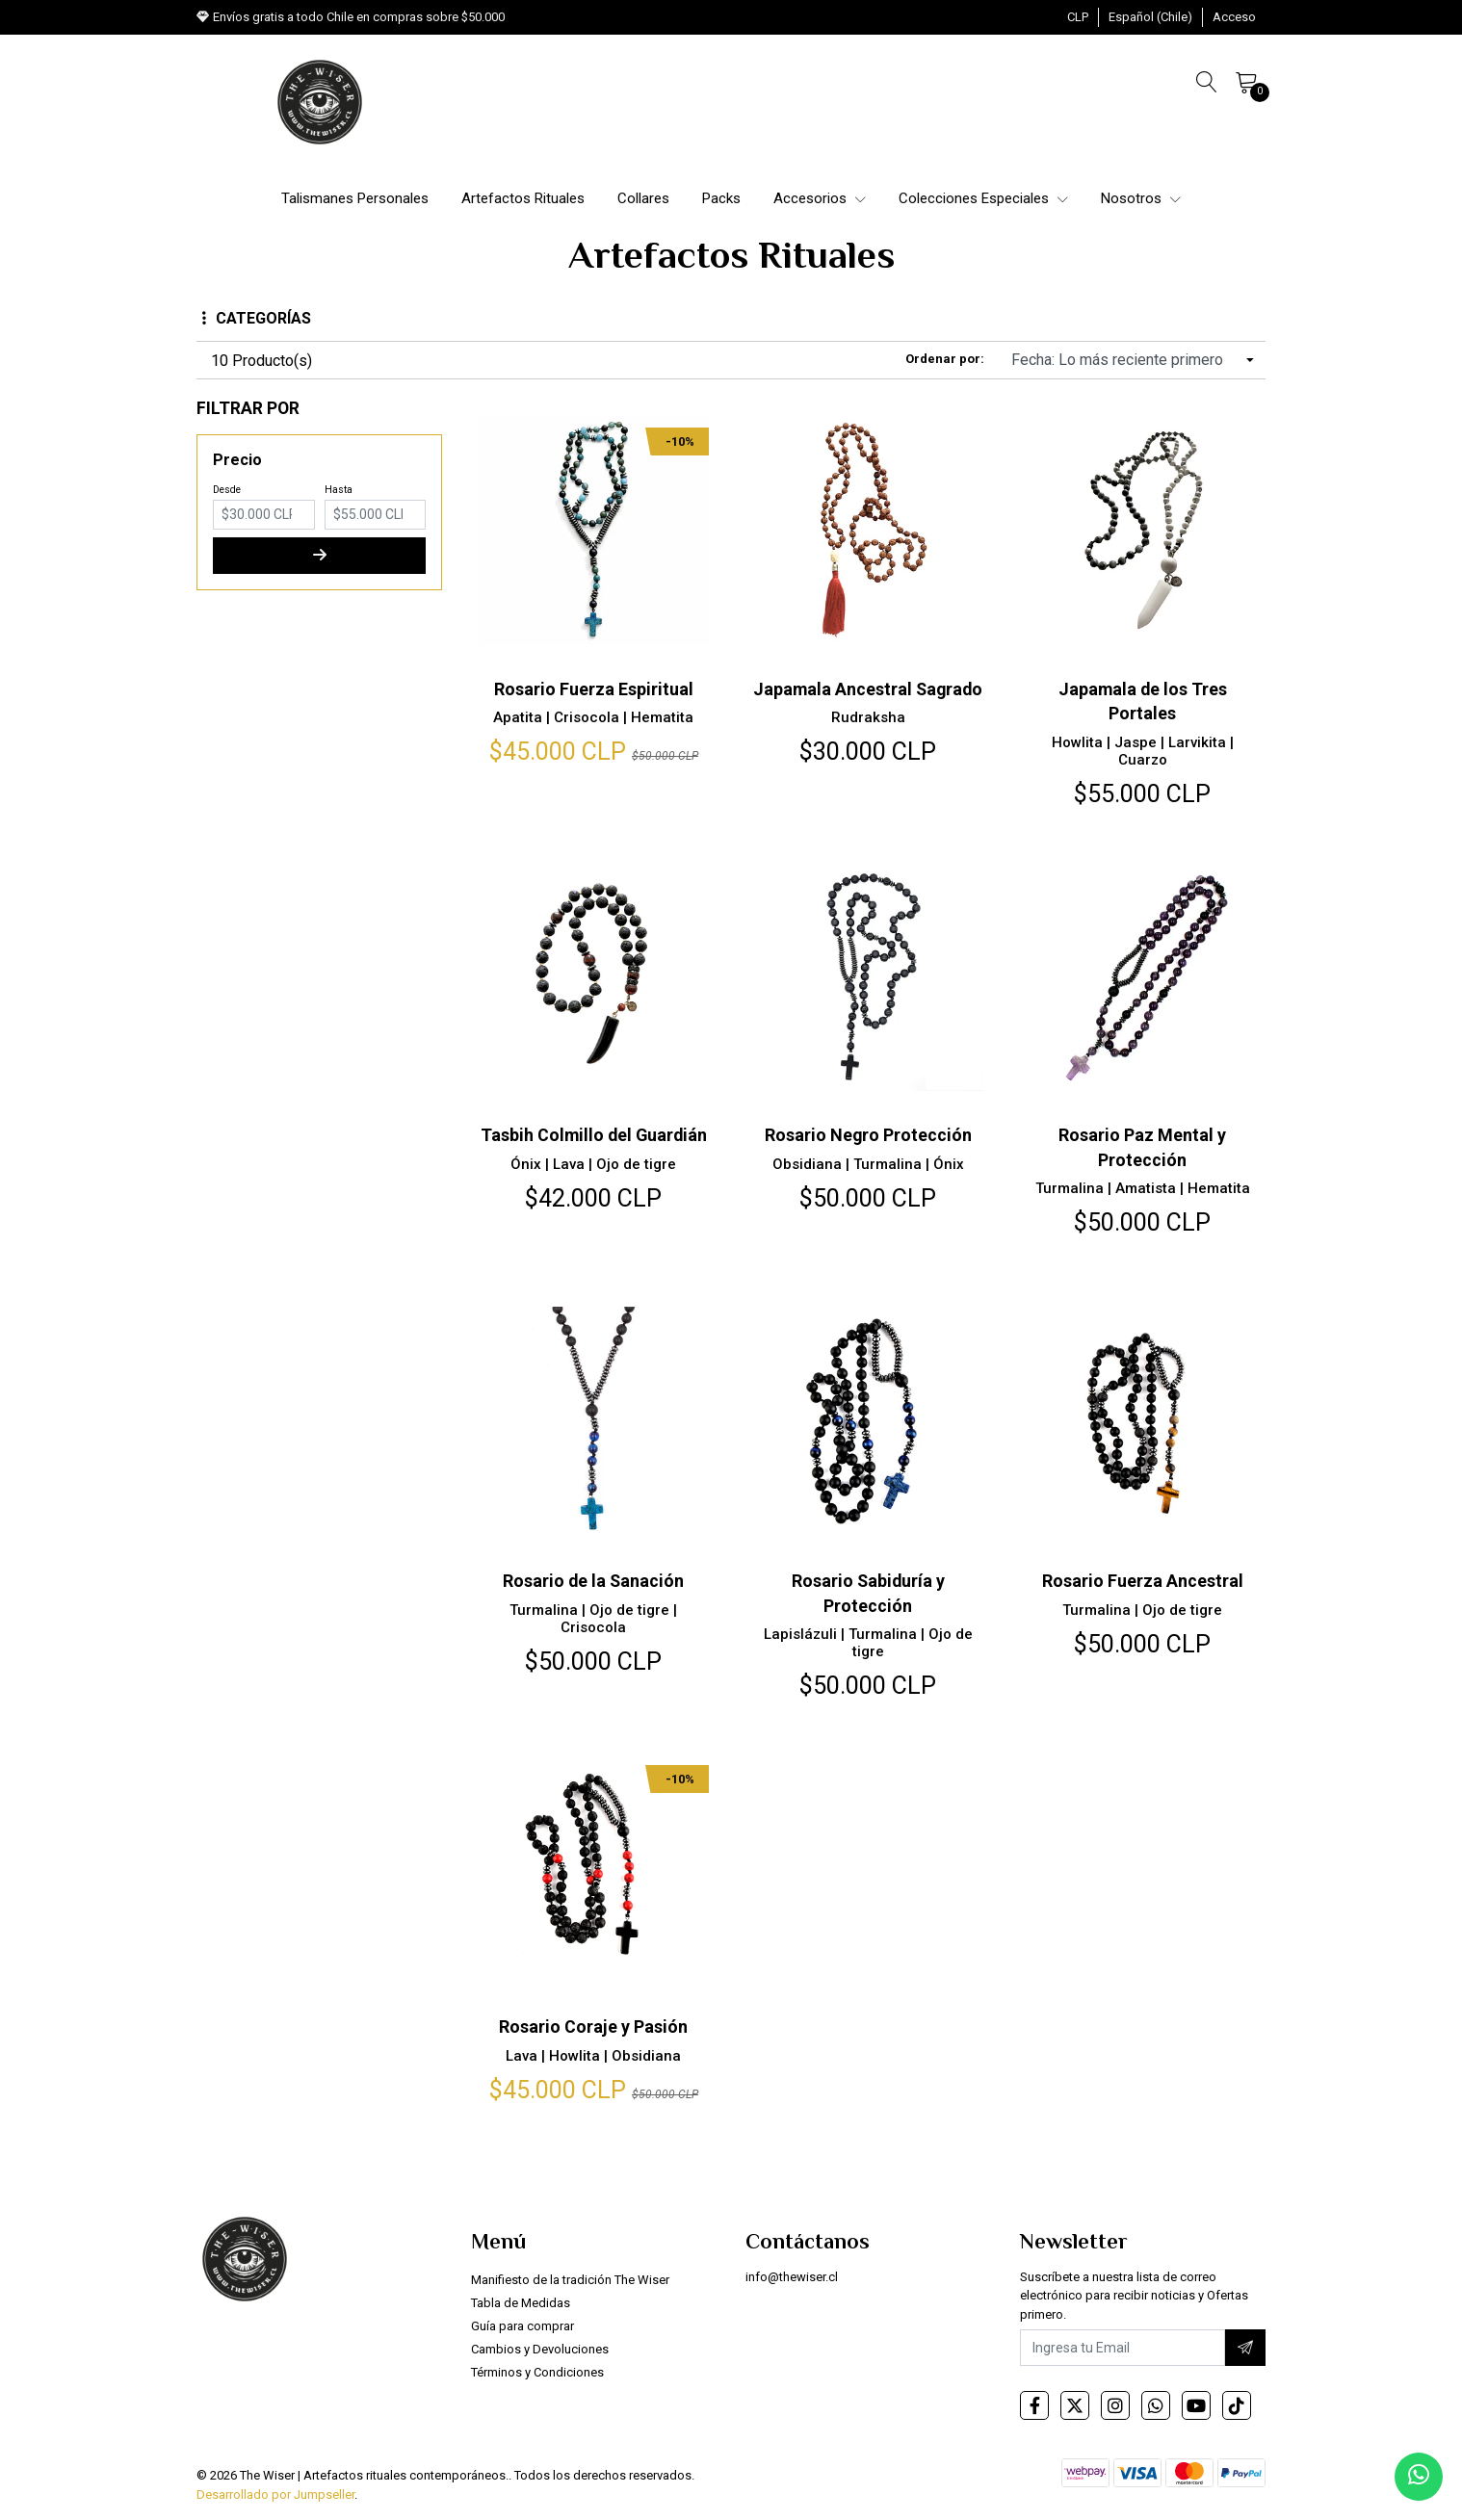 Image resolution: width=1462 pixels, height=2520 pixels. I want to click on Collares, so click(643, 198).